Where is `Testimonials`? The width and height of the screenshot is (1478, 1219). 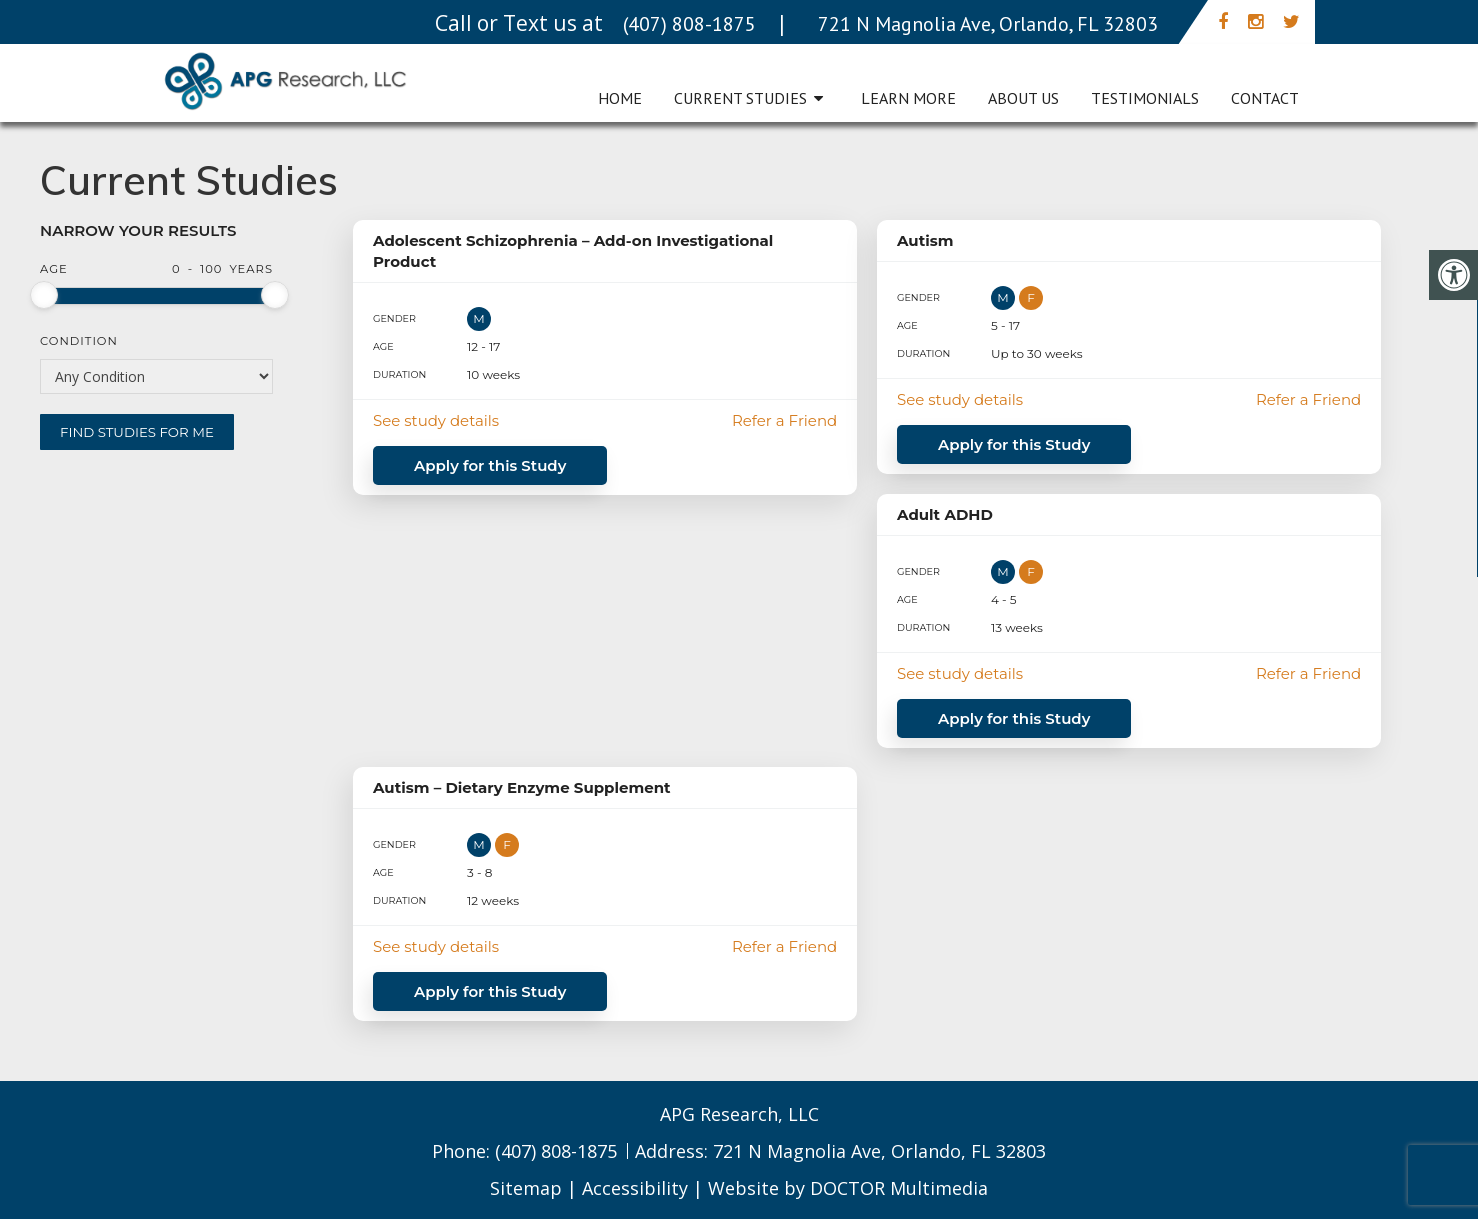 Testimonials is located at coordinates (1145, 98).